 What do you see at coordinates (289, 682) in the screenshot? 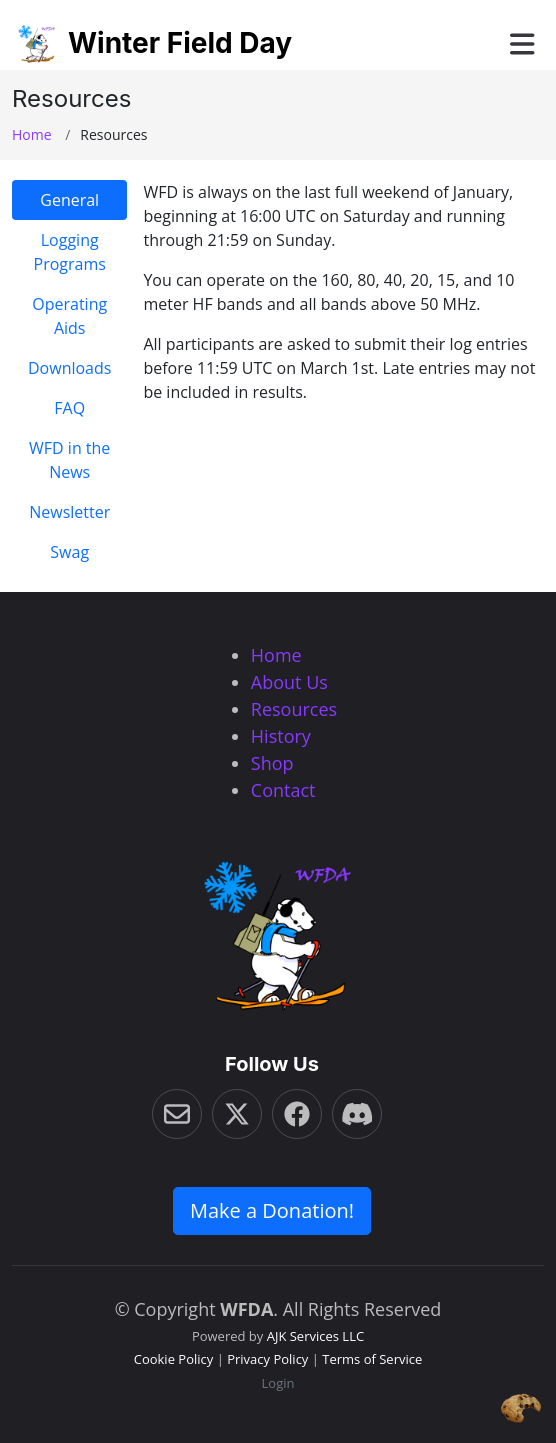
I see `About Us` at bounding box center [289, 682].